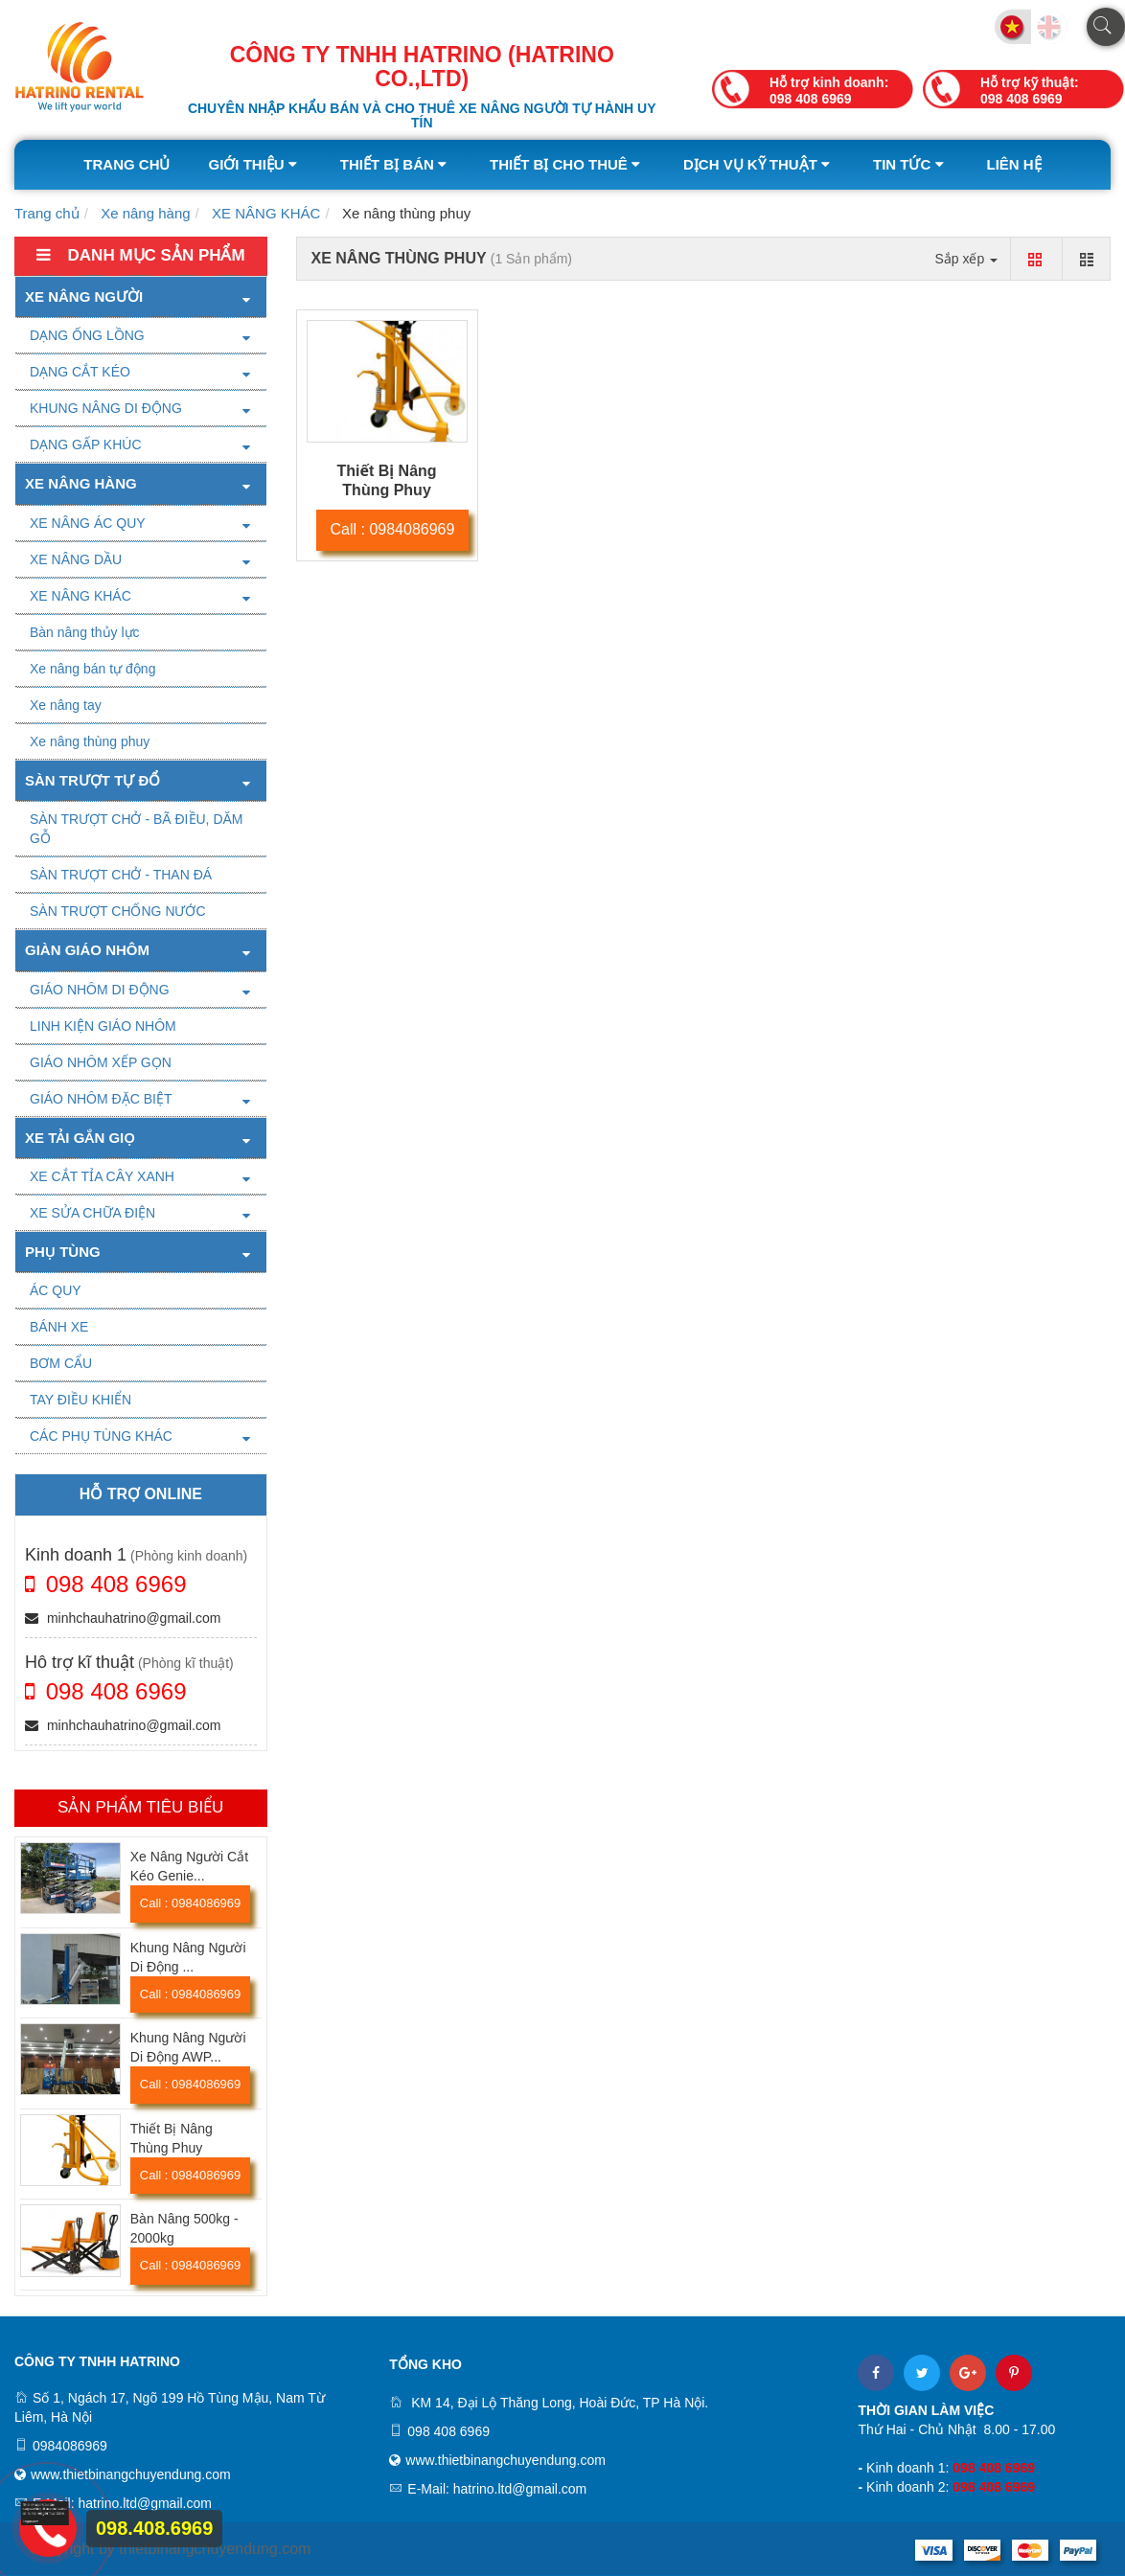 This screenshot has height=2576, width=1125. I want to click on DẠNG ỐNG LỒNG, so click(87, 335).